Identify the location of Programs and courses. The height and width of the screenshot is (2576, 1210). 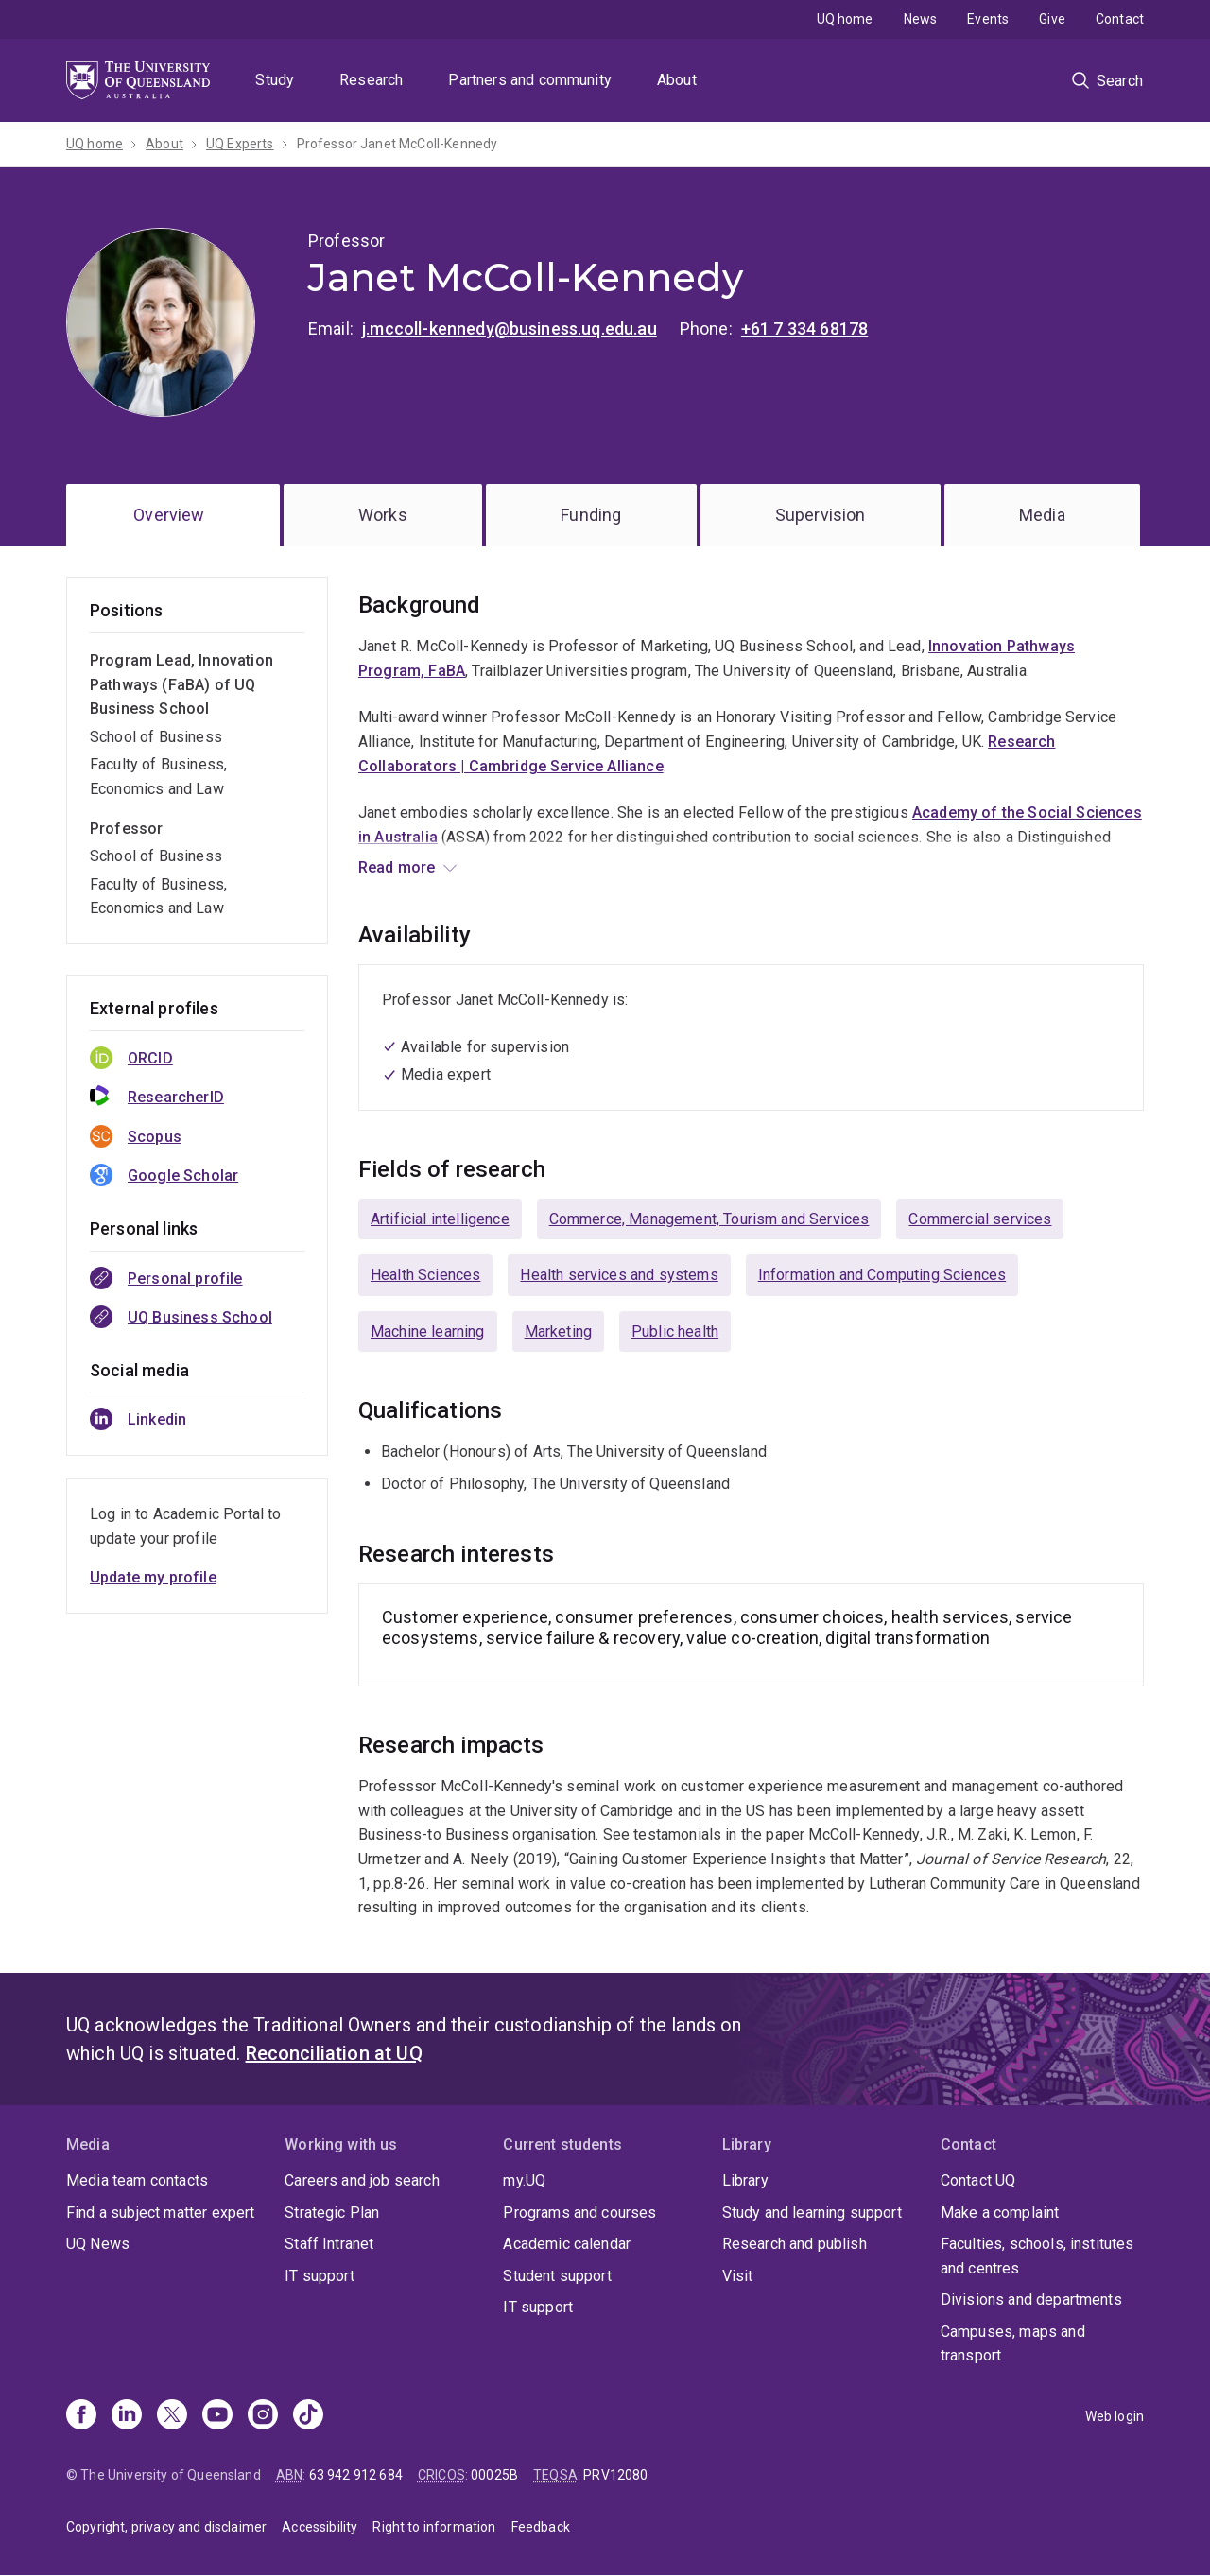
(579, 2213).